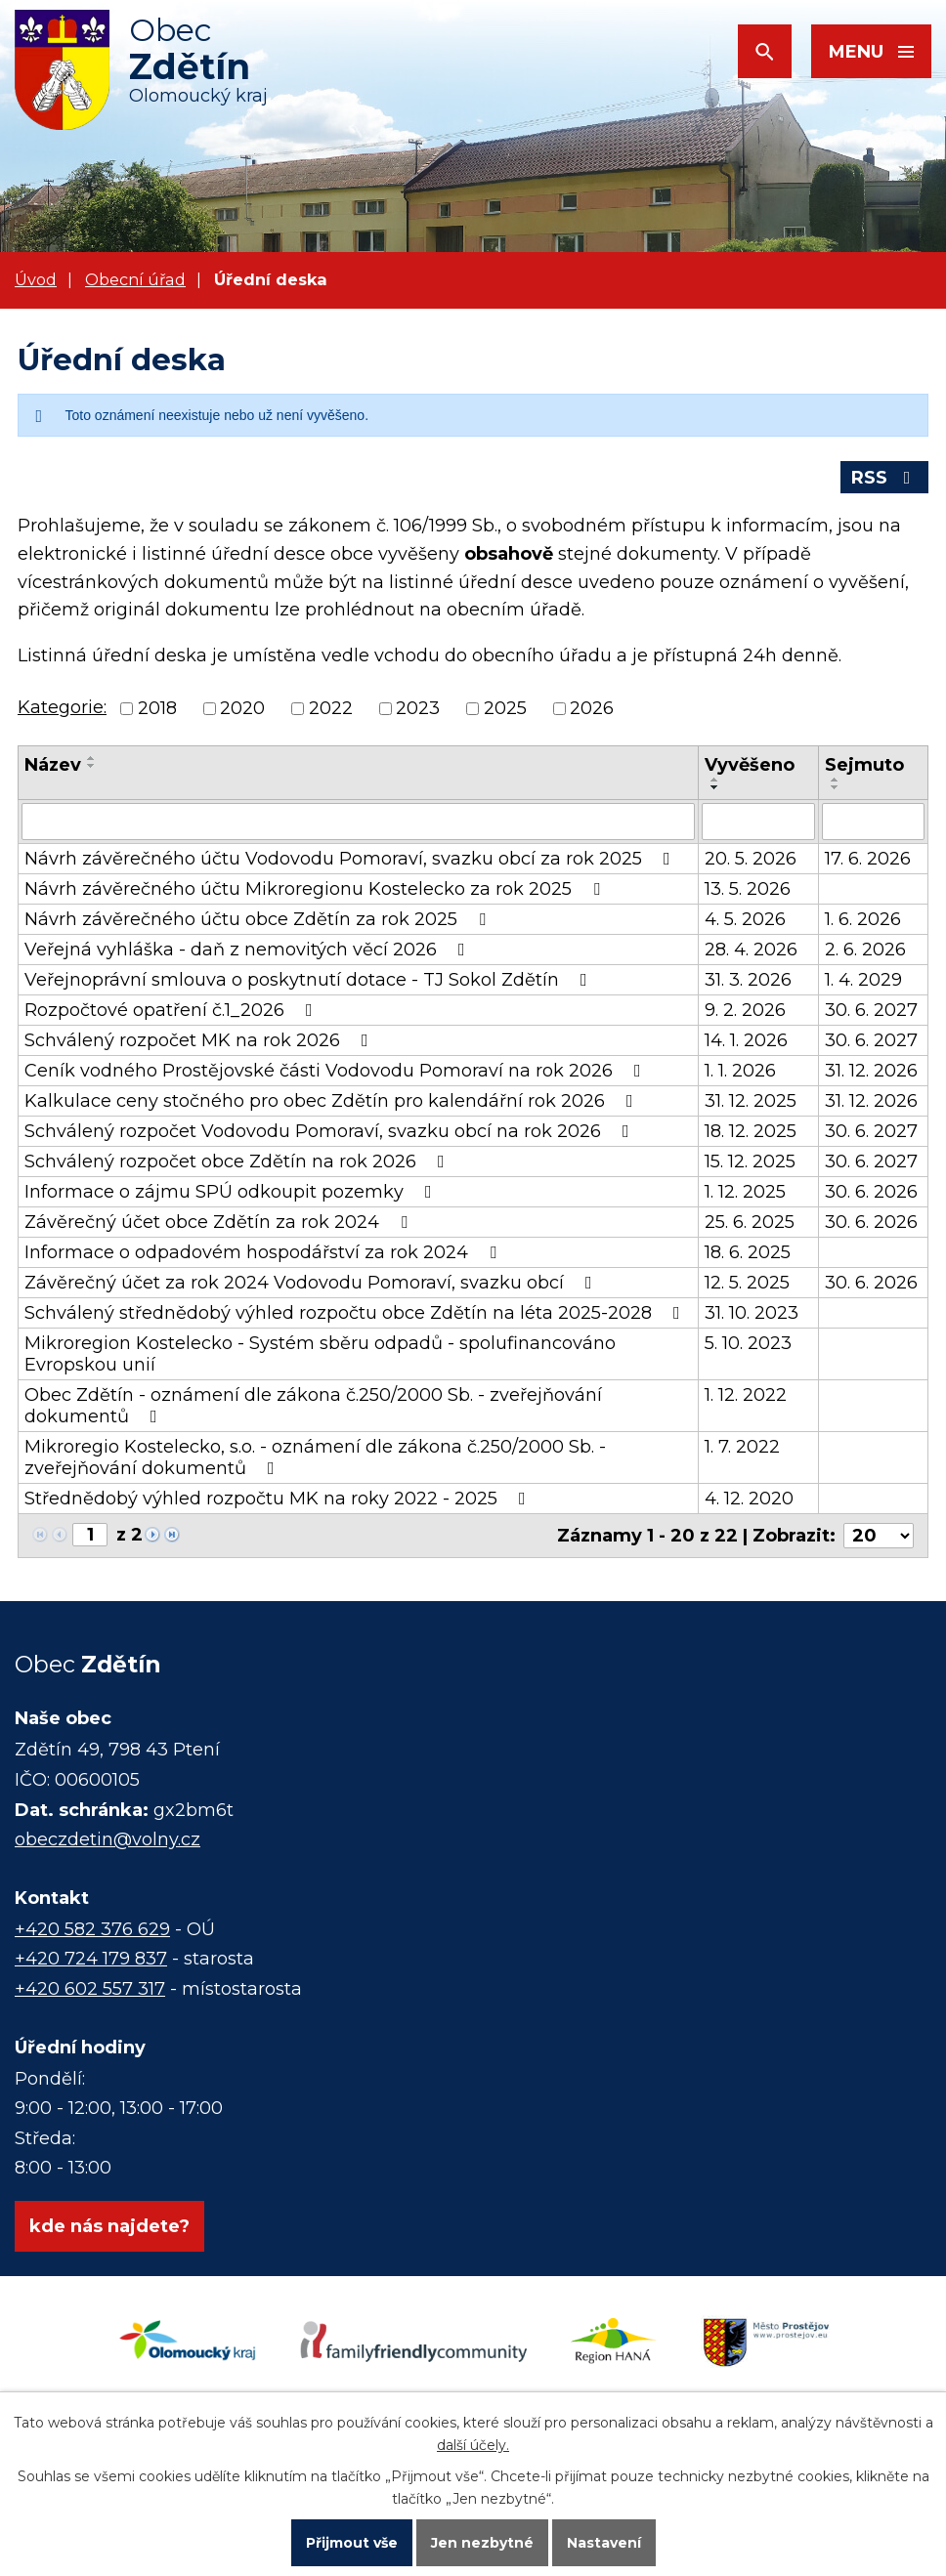  What do you see at coordinates (172, 1010) in the screenshot?
I see `Rozpočtové opatření č.1_2026` at bounding box center [172, 1010].